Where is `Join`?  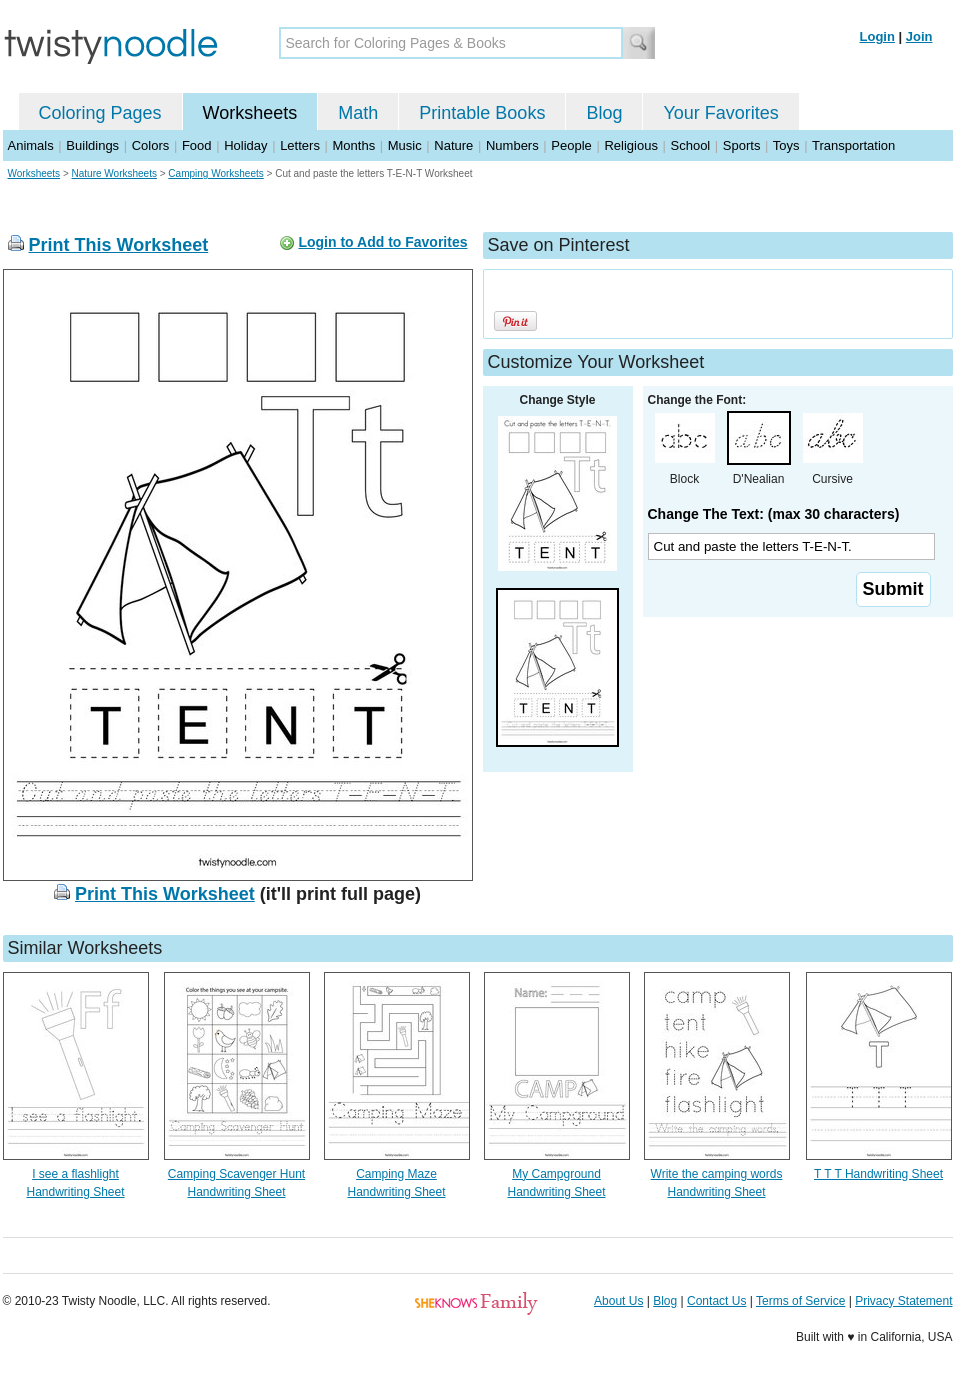
Join is located at coordinates (919, 36).